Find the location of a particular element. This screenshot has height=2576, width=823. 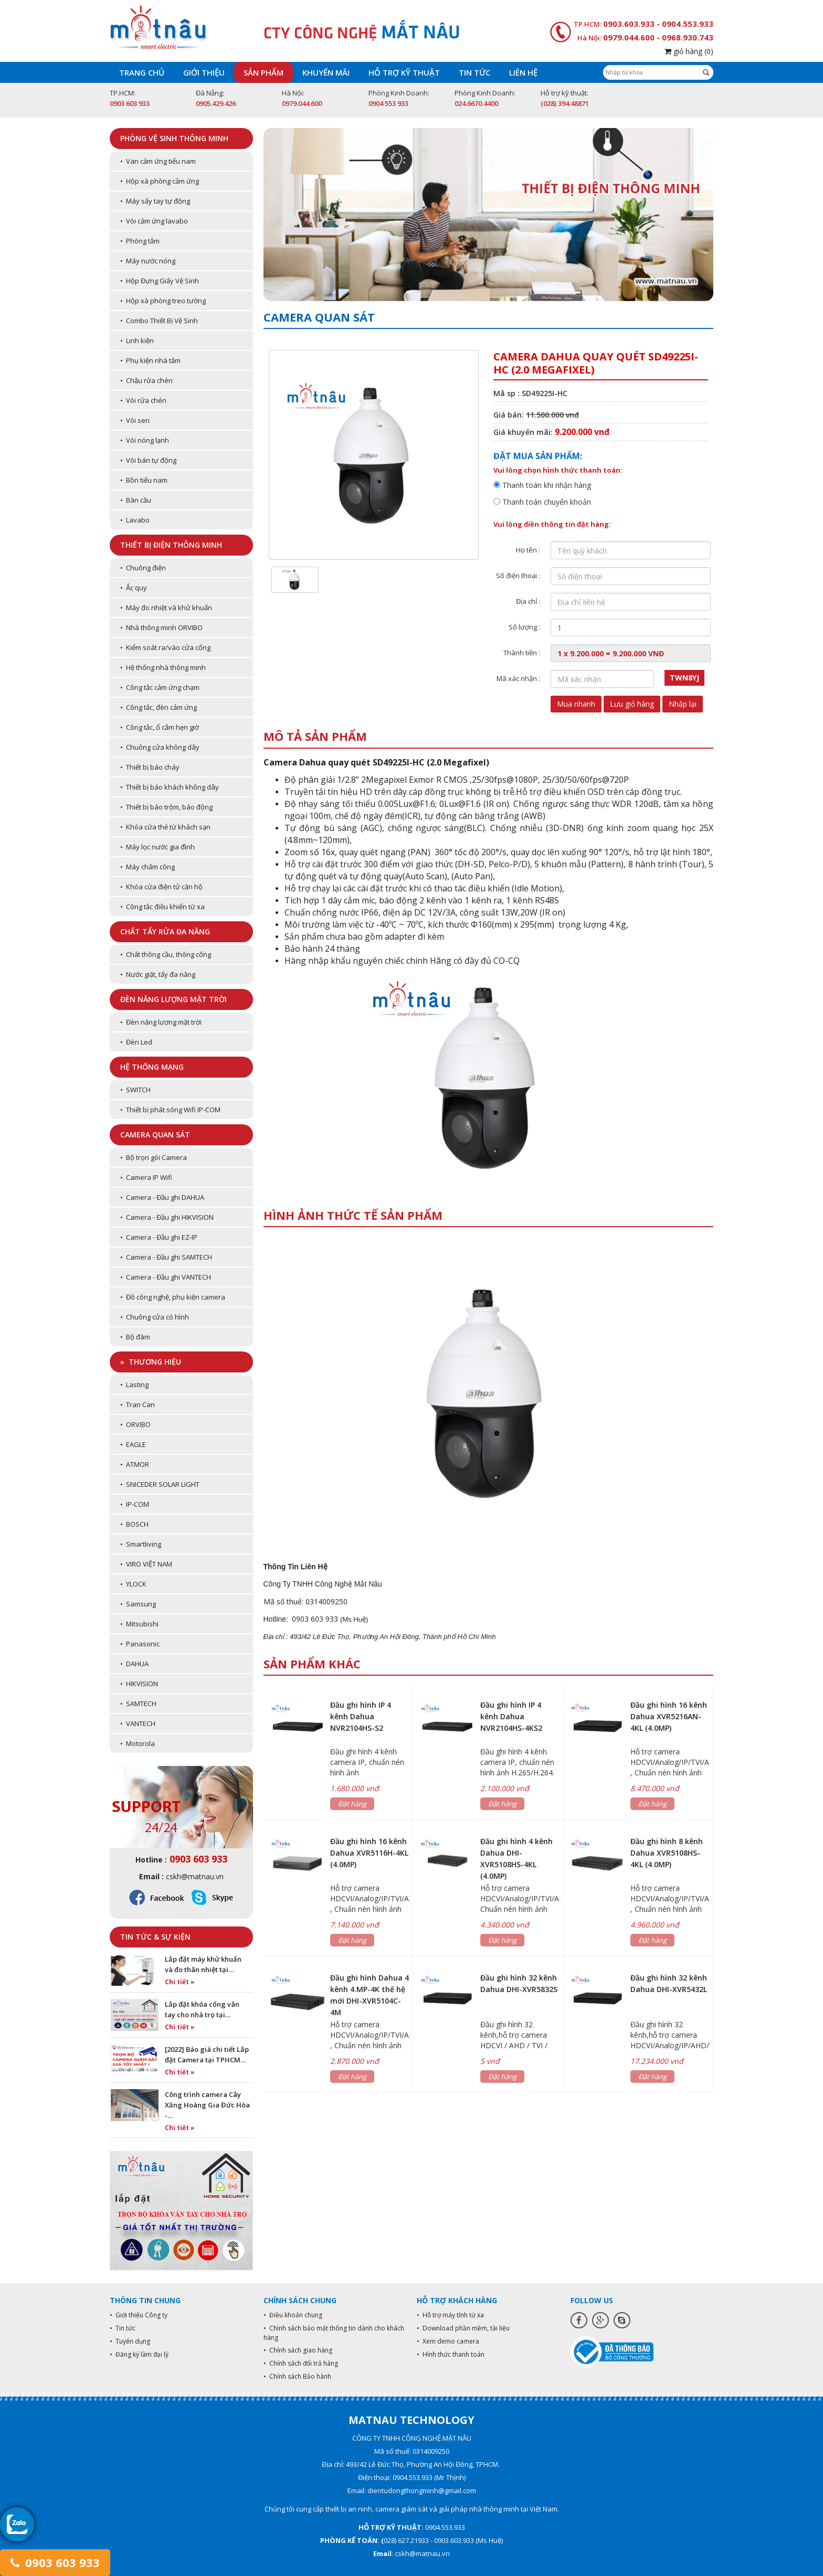

Mã xác nhận : is located at coordinates (518, 678).